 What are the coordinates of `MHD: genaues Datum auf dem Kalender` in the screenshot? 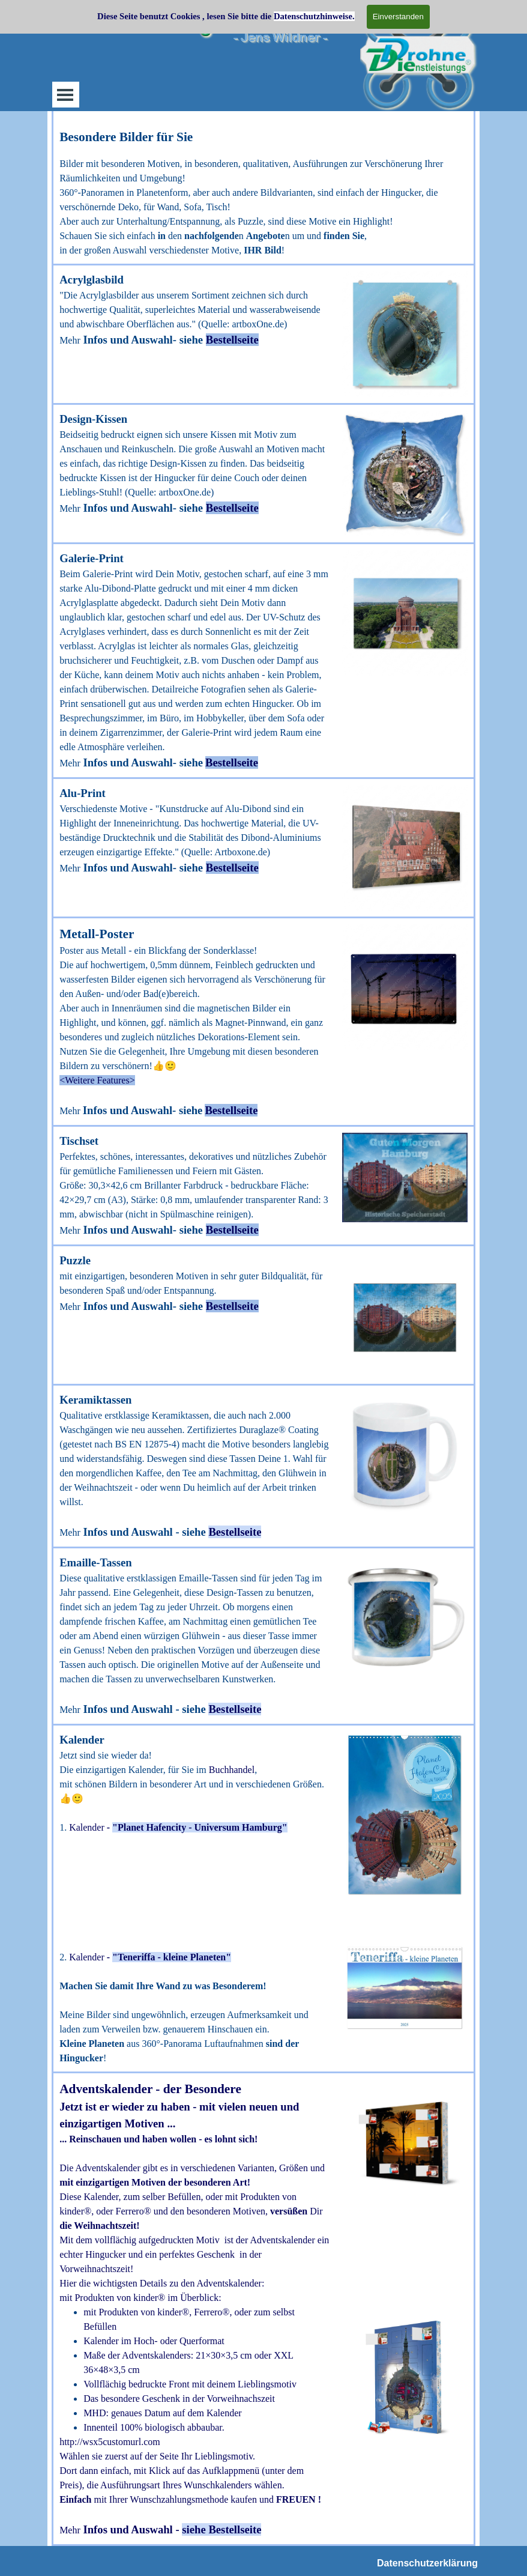 It's located at (162, 2413).